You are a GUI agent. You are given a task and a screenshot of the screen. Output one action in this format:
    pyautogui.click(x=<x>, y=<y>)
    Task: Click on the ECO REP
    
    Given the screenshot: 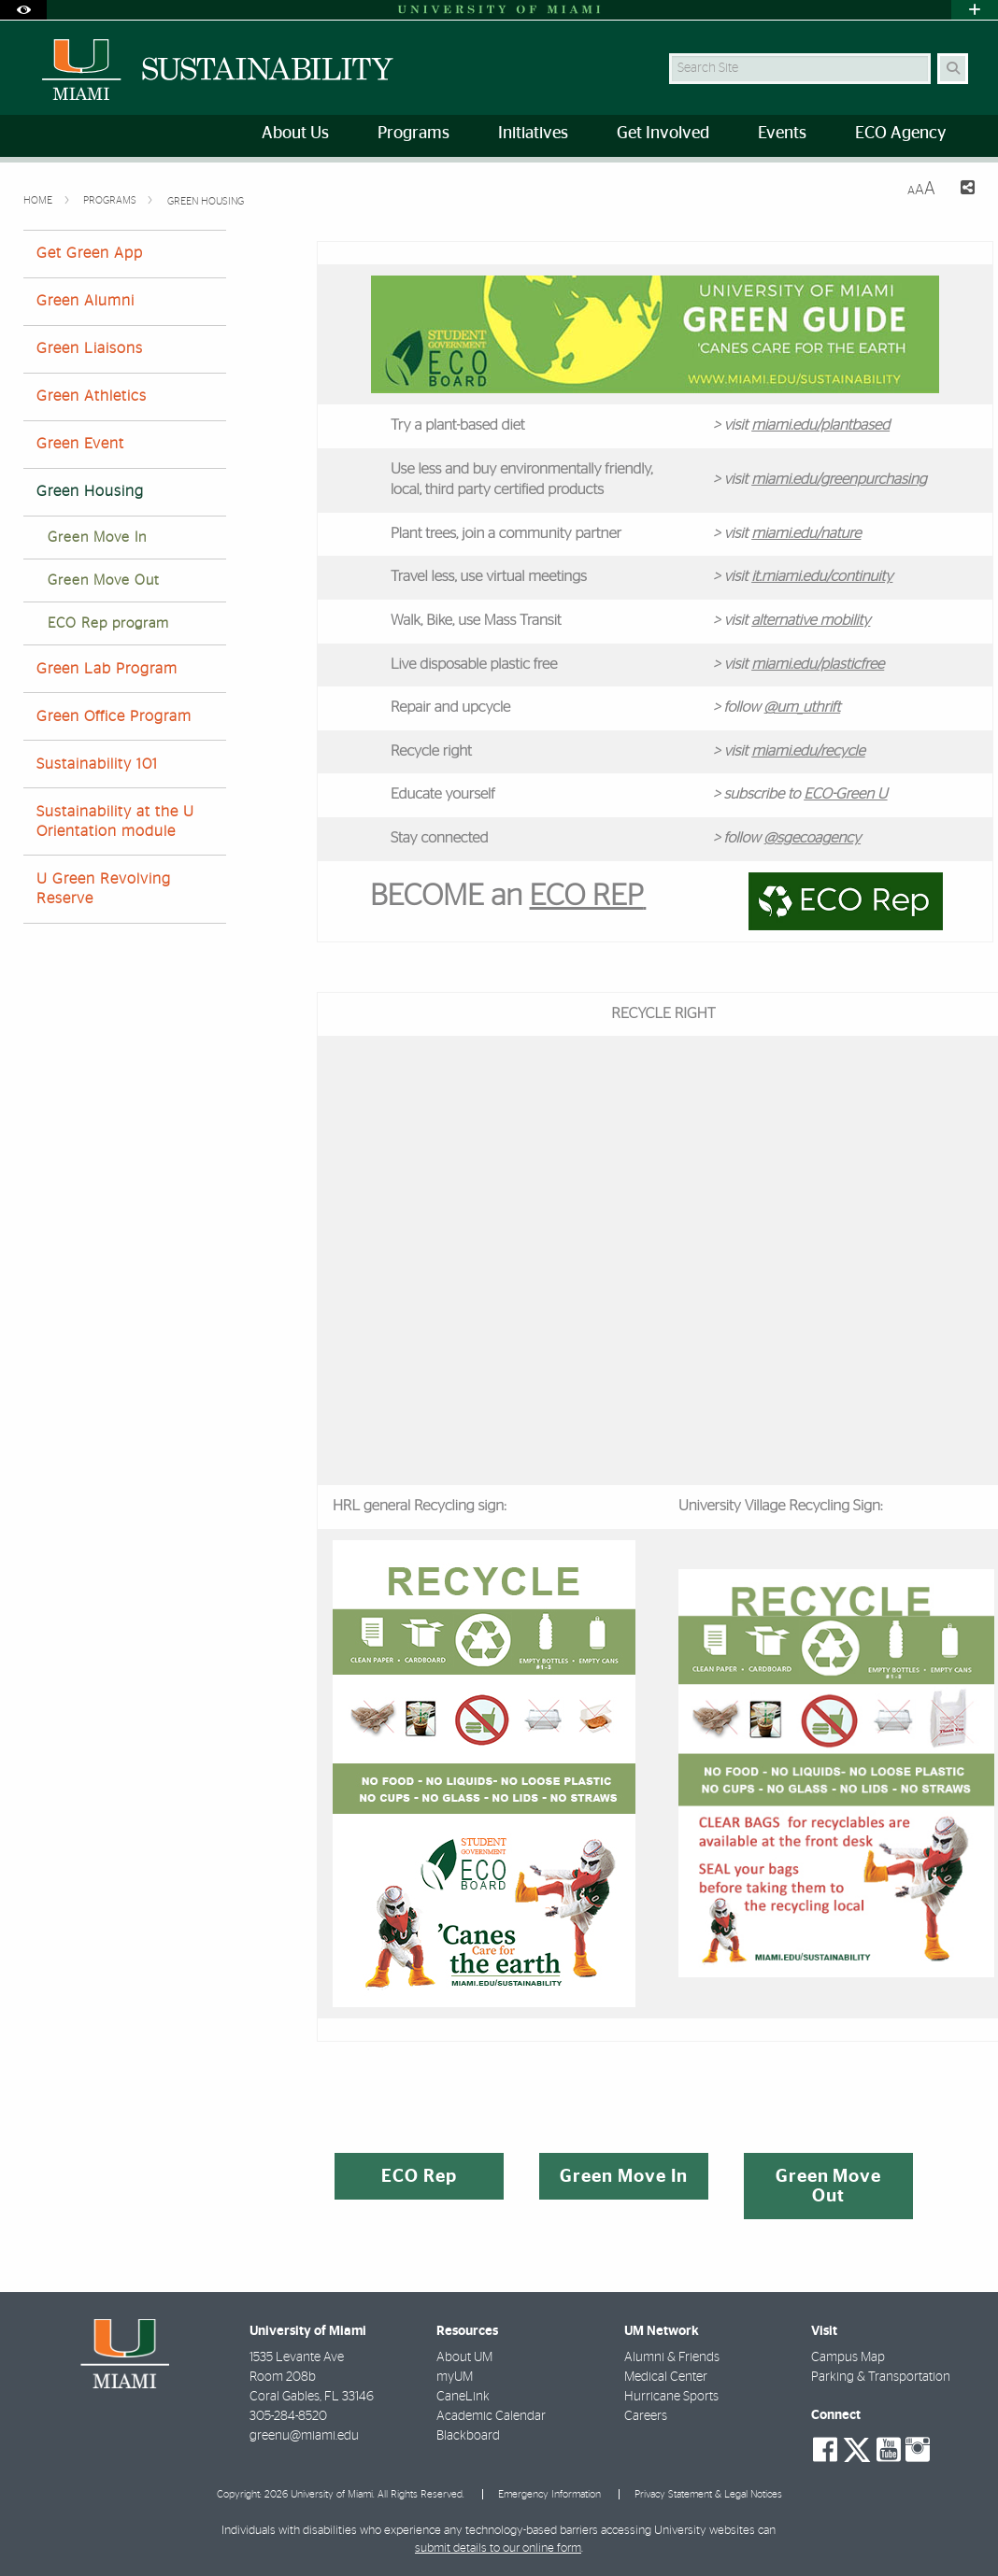 What is the action you would take?
    pyautogui.click(x=587, y=897)
    